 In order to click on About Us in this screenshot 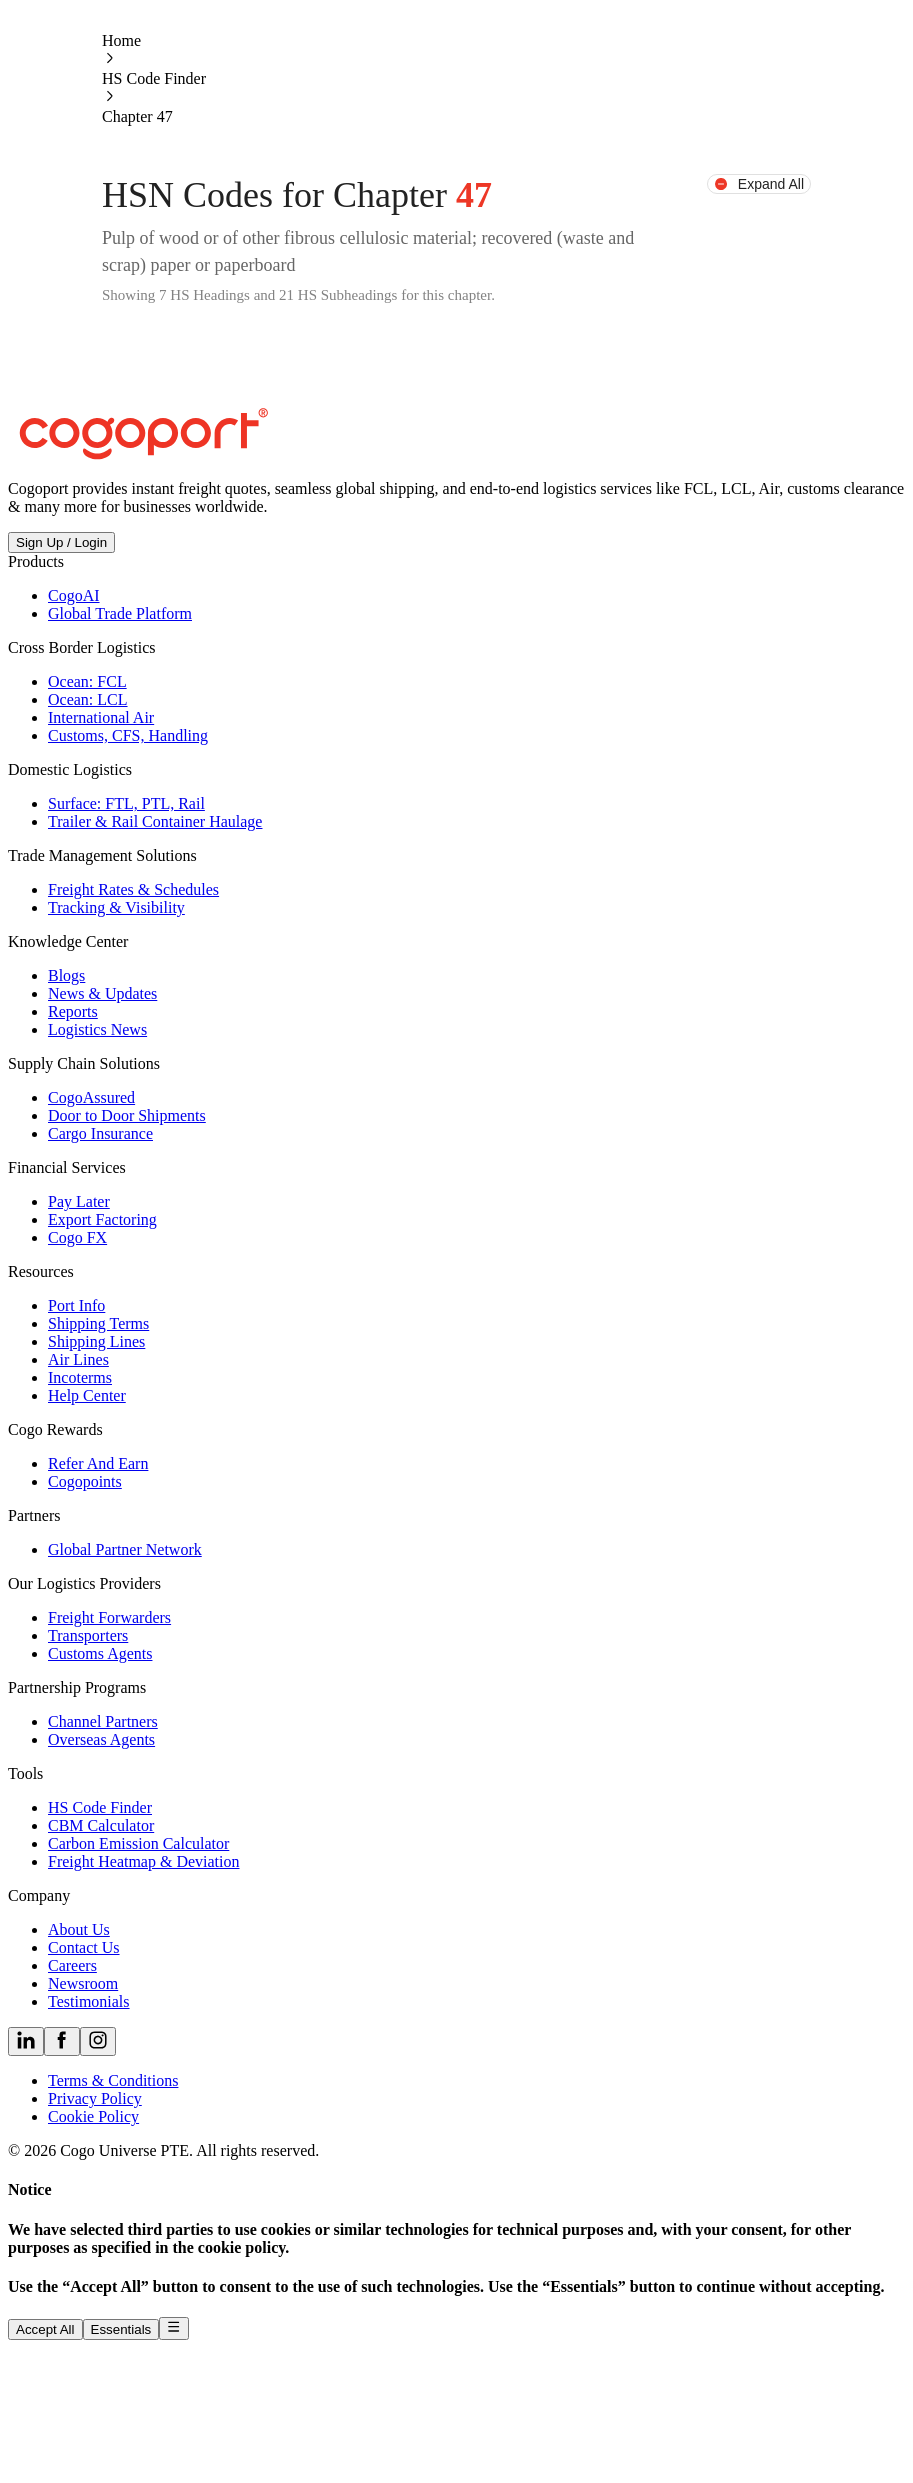, I will do `click(79, 1929)`.